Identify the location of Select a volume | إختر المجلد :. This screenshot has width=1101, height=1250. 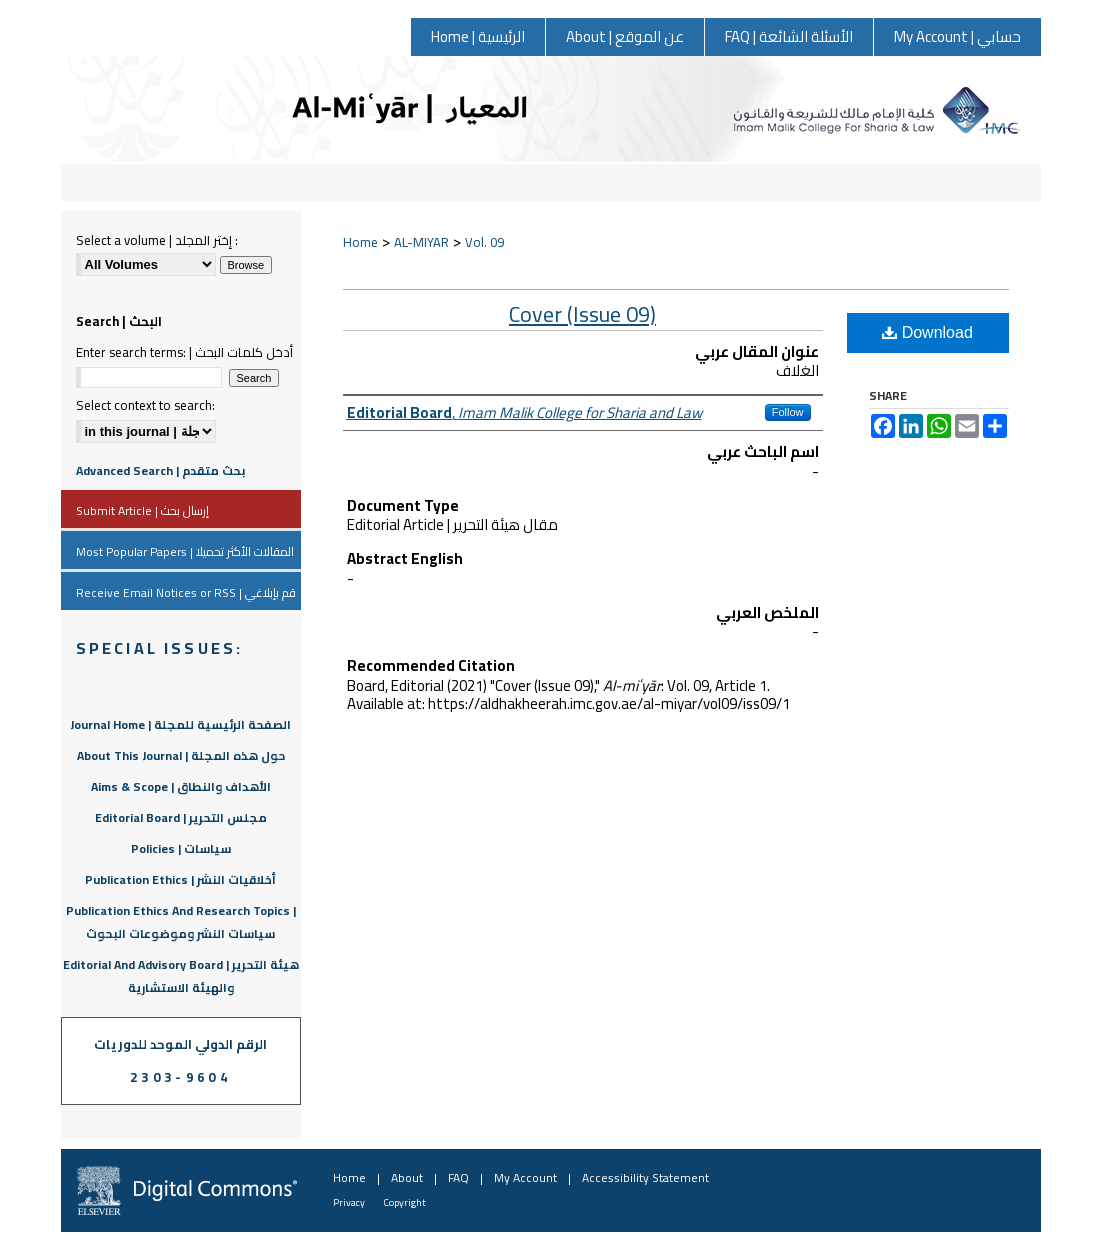
(157, 240).